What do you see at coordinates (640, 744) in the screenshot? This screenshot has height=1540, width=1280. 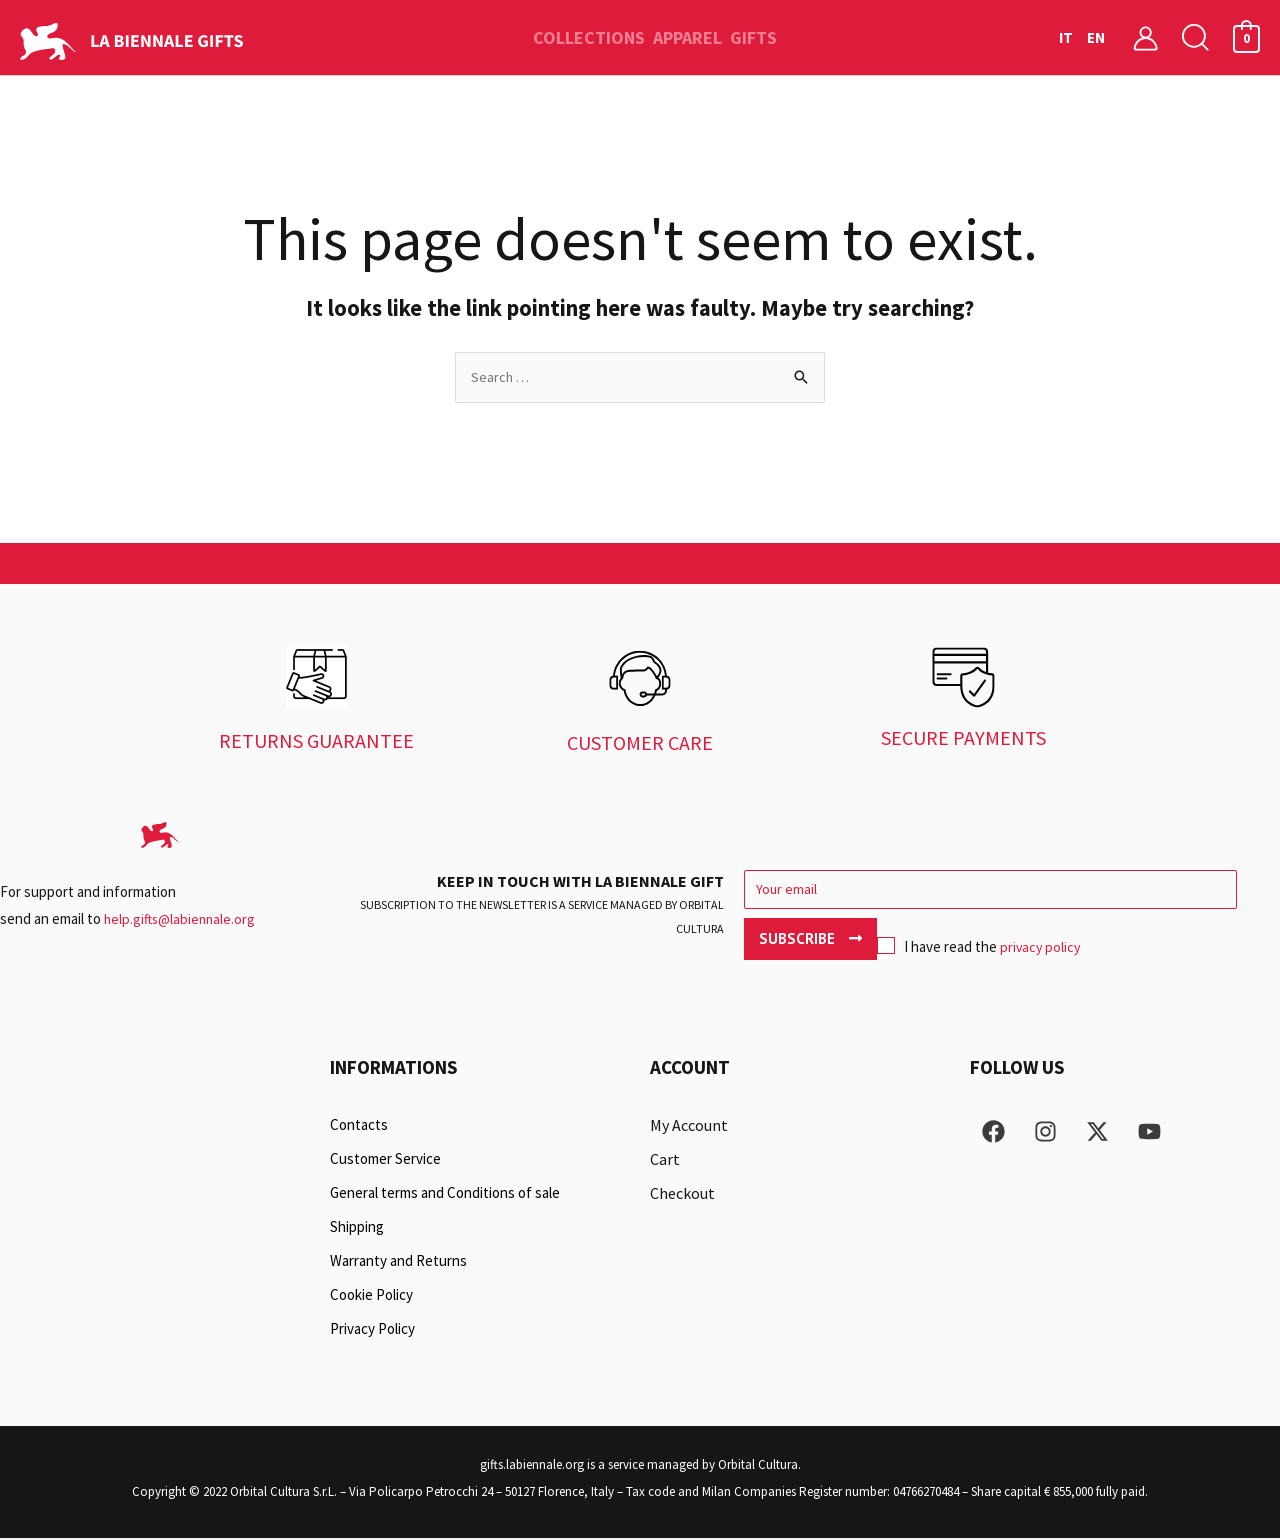 I see `CUSTOMER CARE` at bounding box center [640, 744].